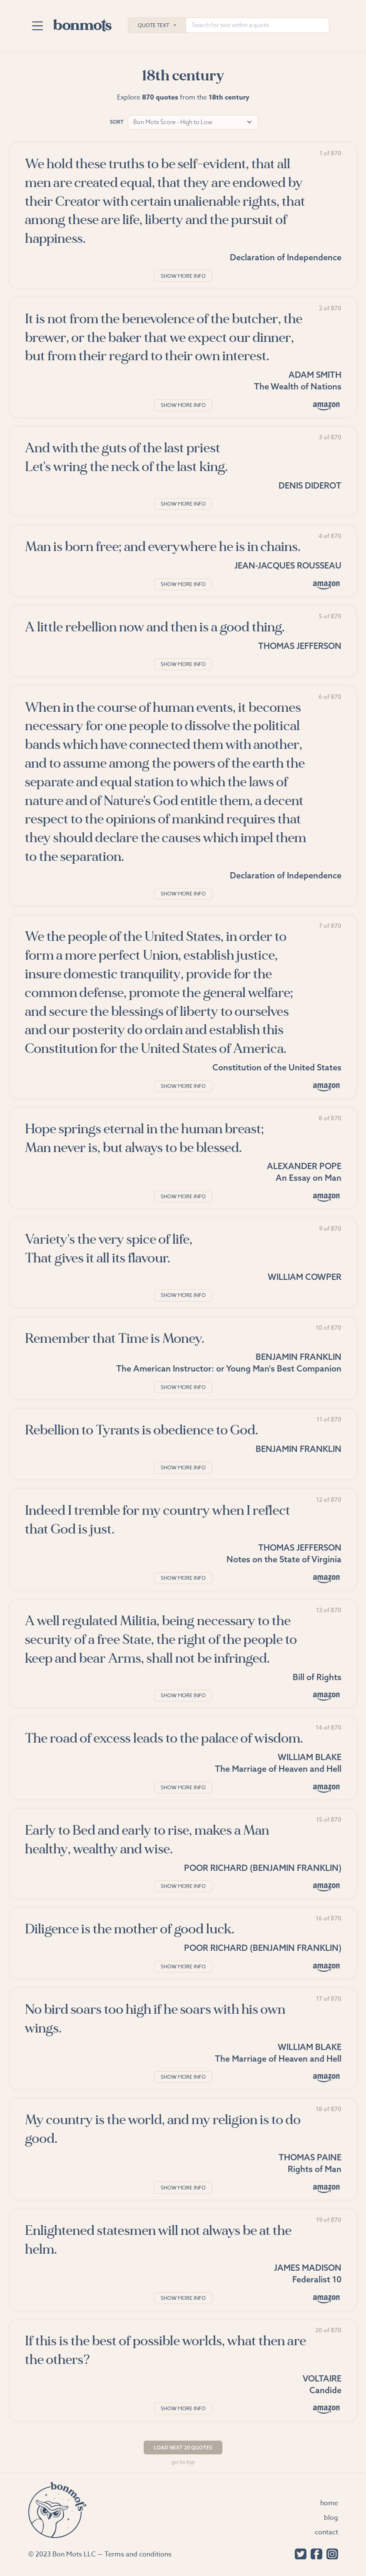 The height and width of the screenshot is (2576, 366). I want to click on A little rebellion now and then is a good thing., so click(155, 627).